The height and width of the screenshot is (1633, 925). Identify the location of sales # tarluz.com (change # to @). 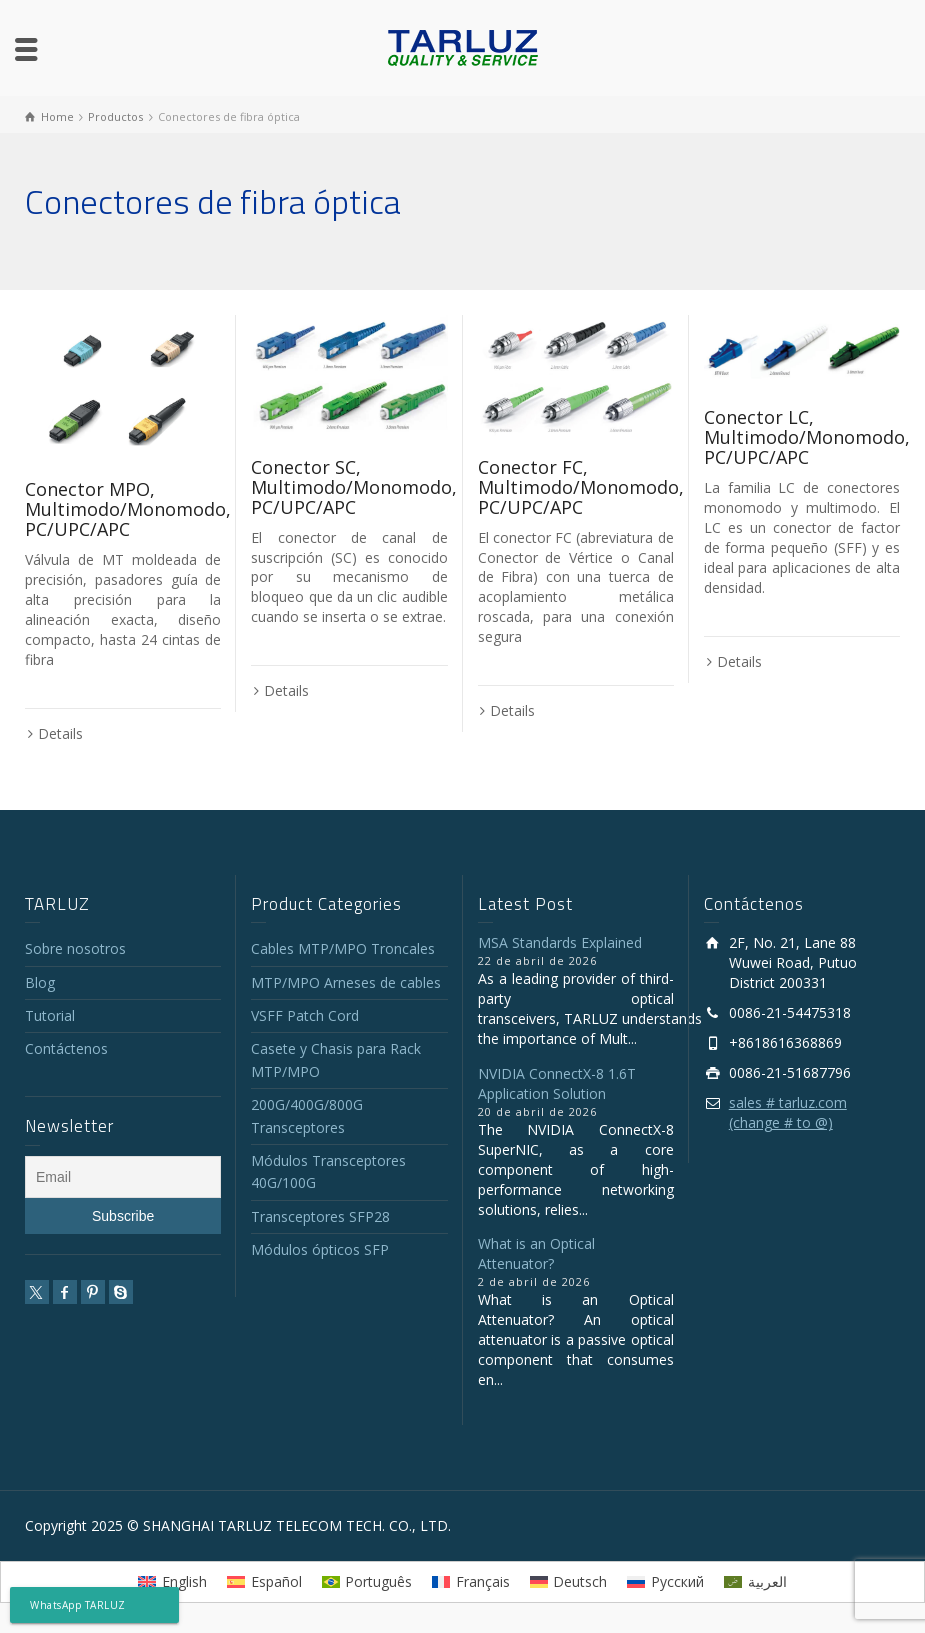
(788, 1112).